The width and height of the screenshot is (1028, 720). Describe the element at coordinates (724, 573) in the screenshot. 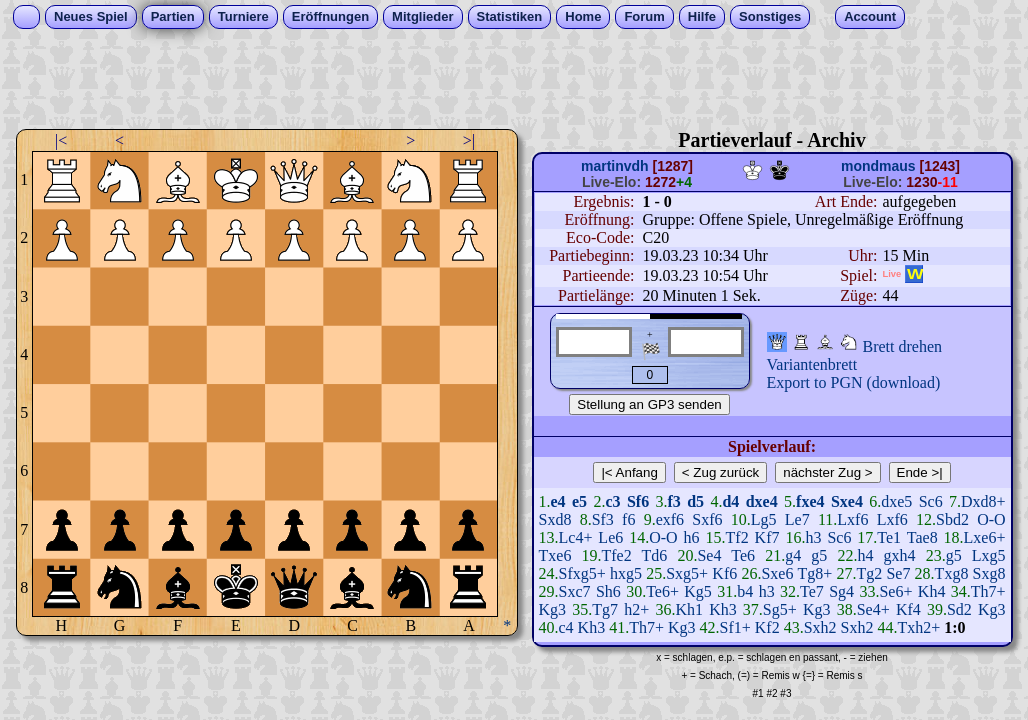

I see `Kf6` at that location.